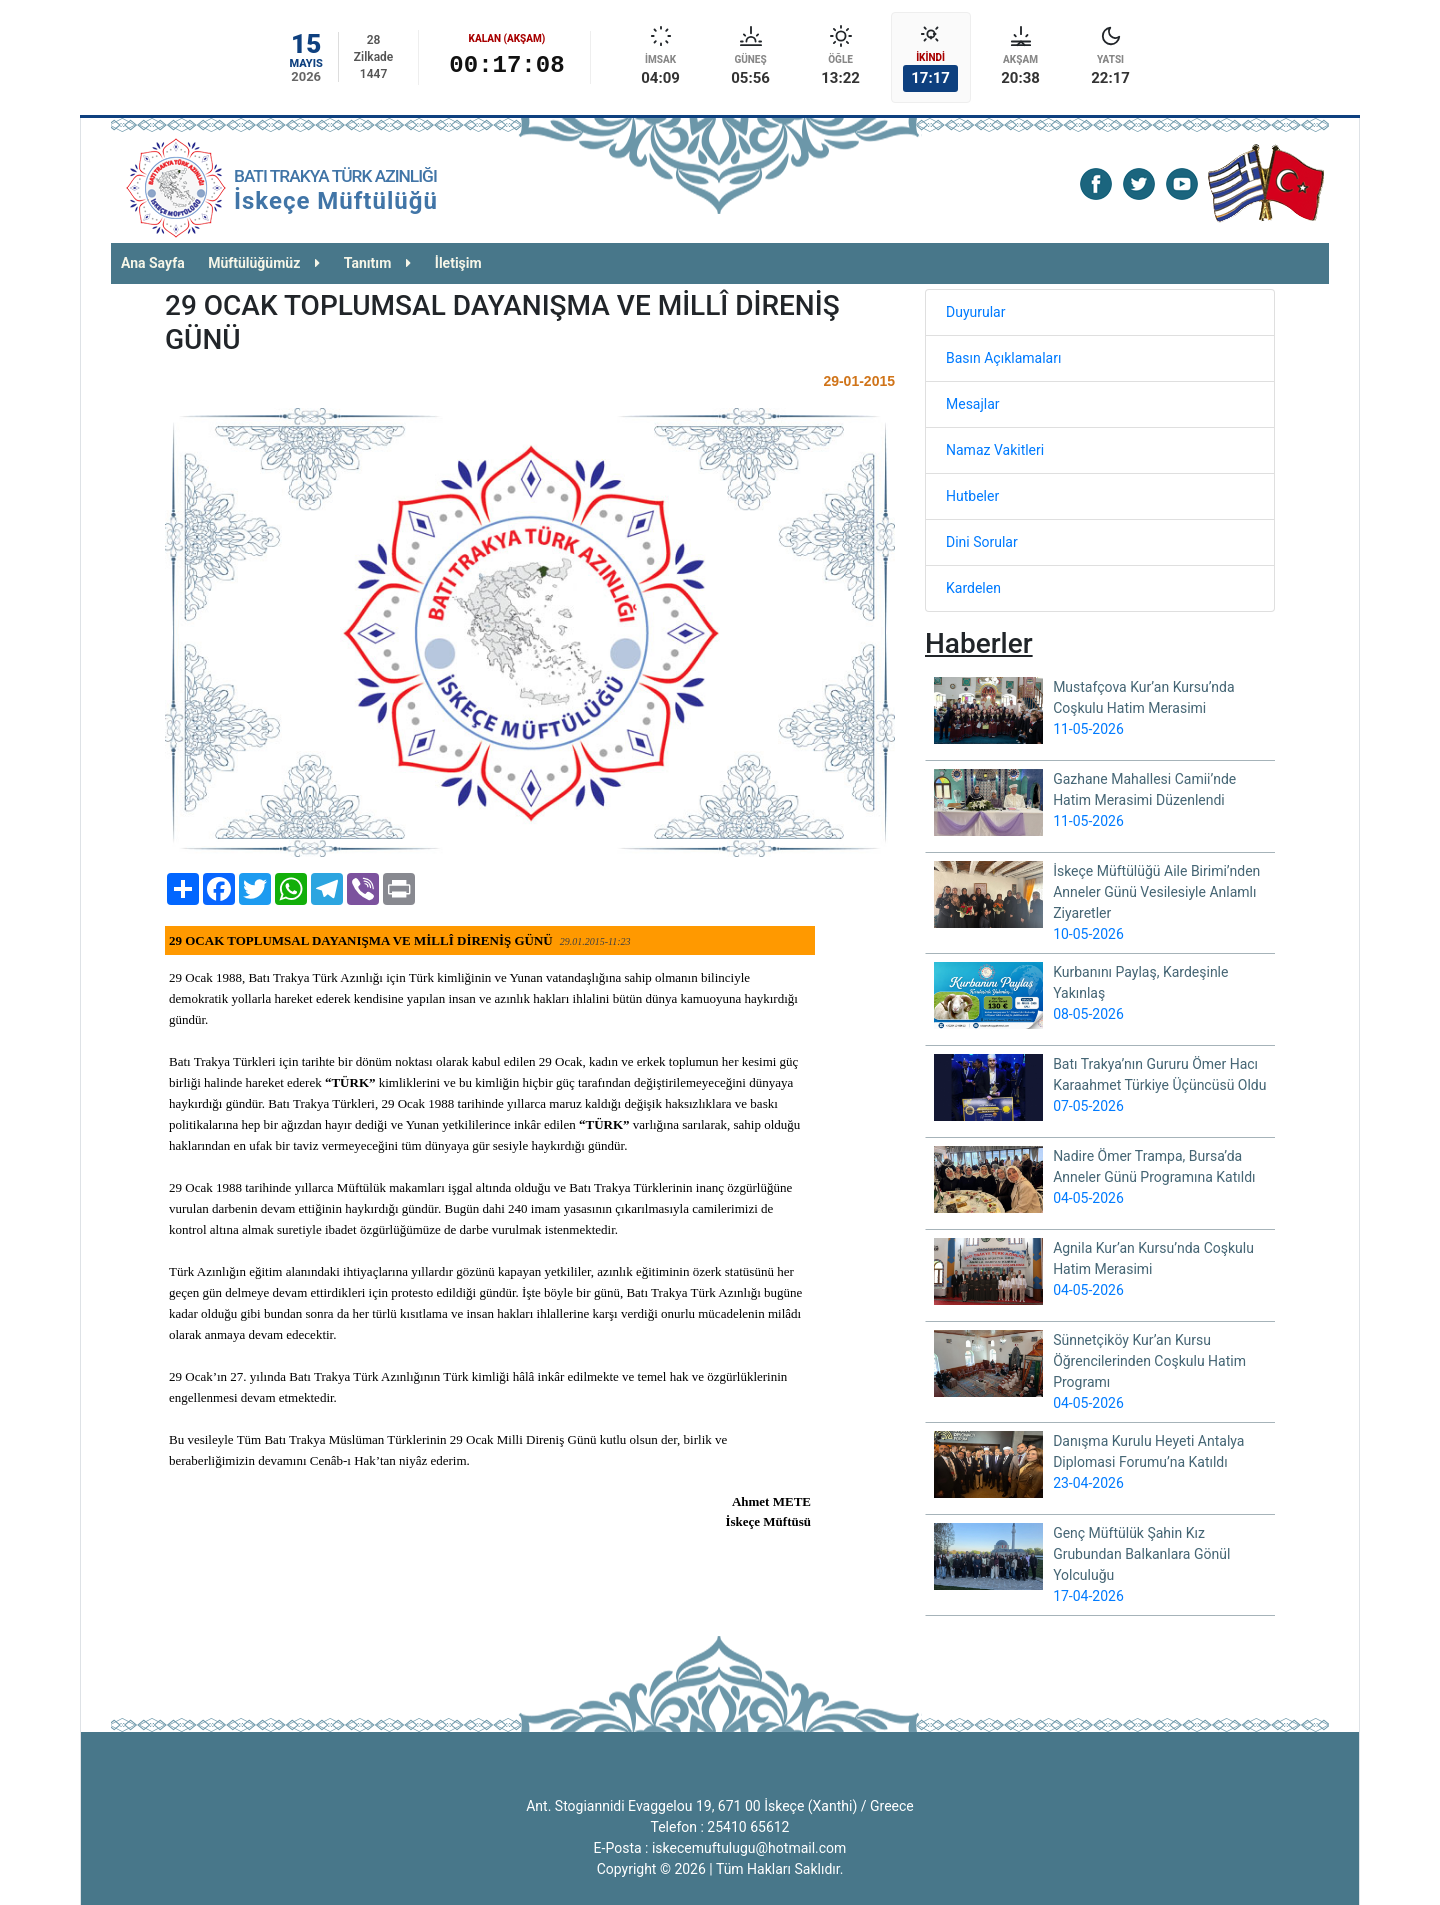 This screenshot has height=1905, width=1440. What do you see at coordinates (1003, 358) in the screenshot?
I see `Basın Açıklamaları` at bounding box center [1003, 358].